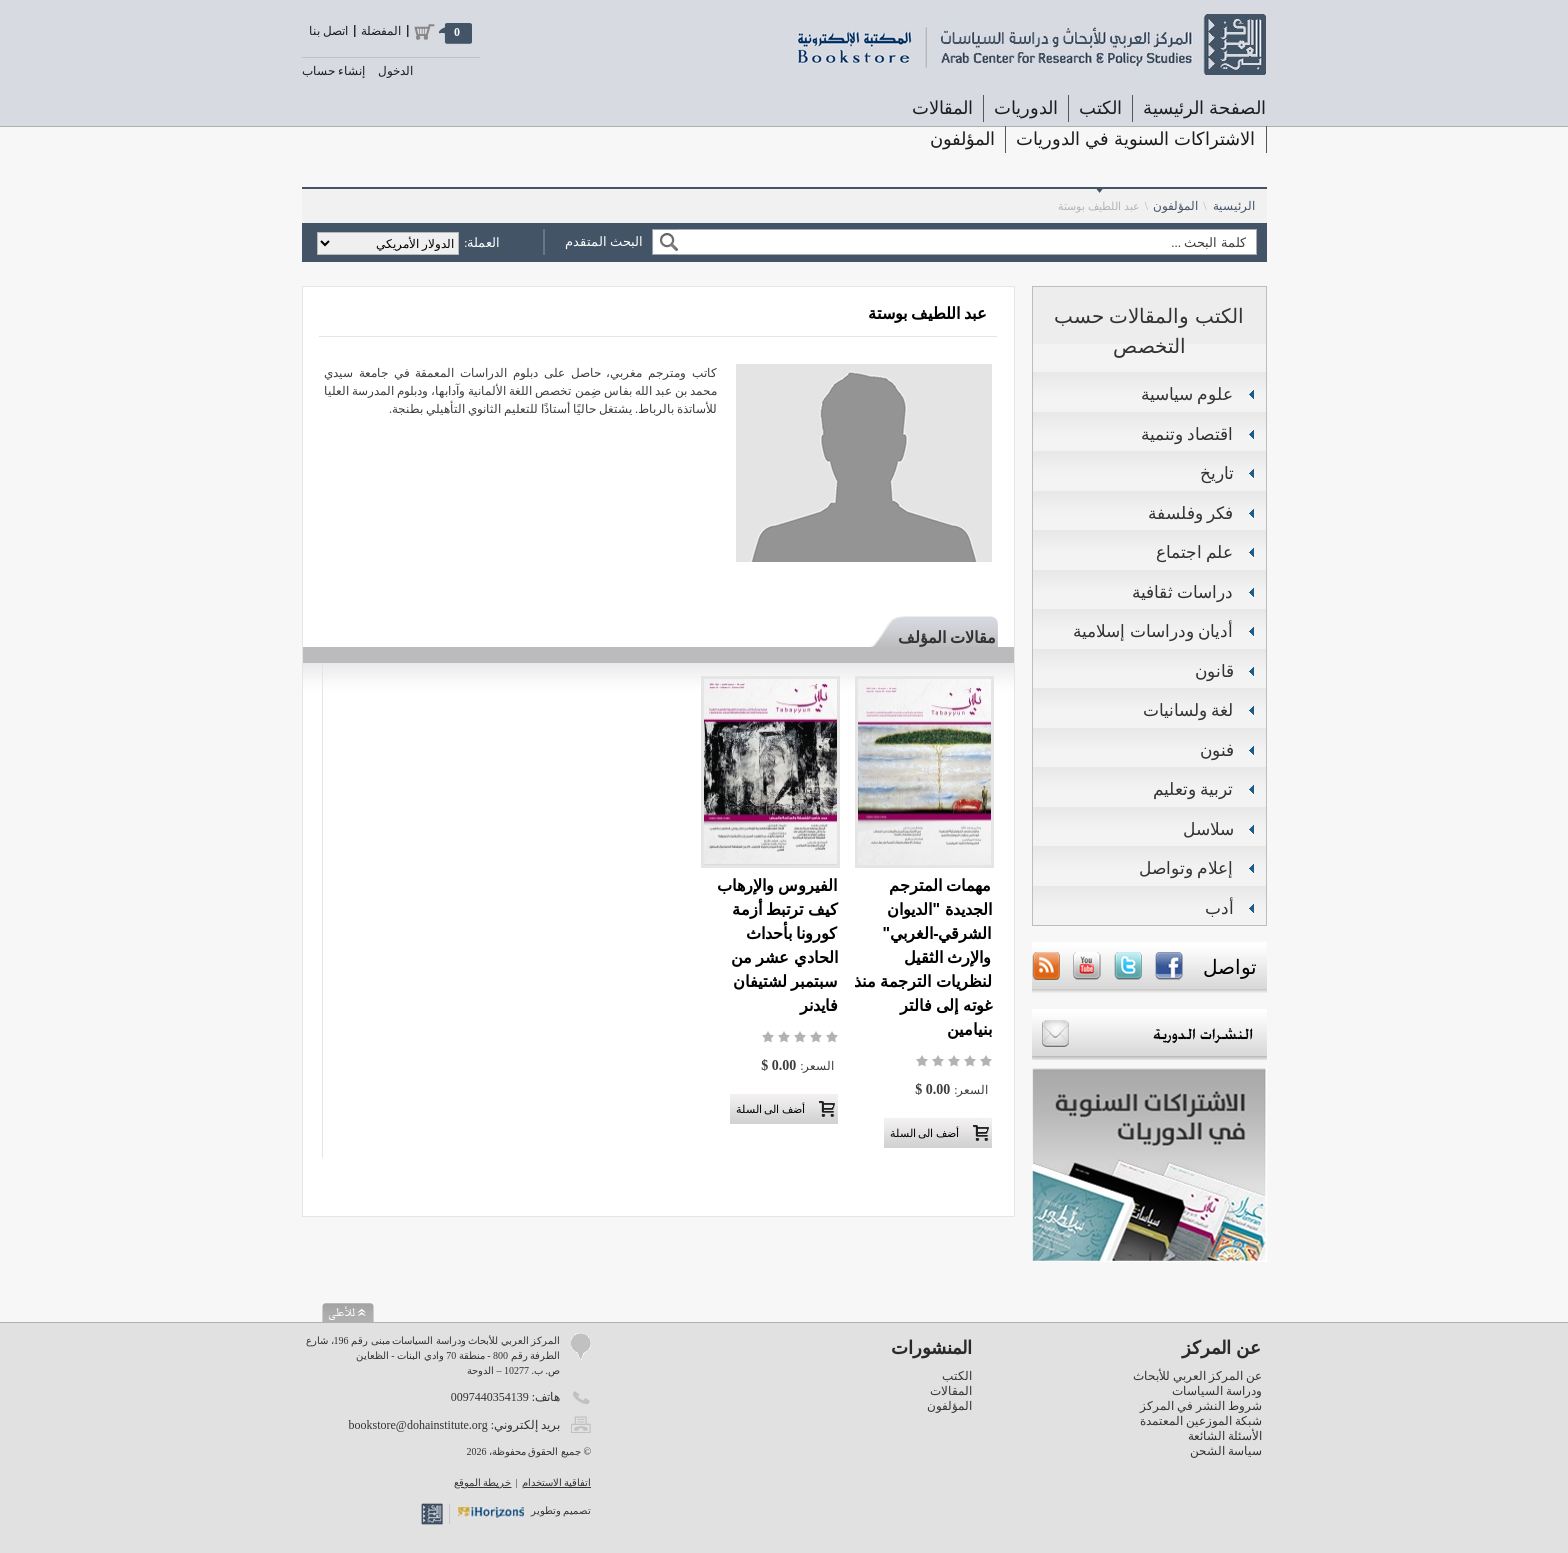 Image resolution: width=1568 pixels, height=1553 pixels. I want to click on فكر وفلسفة, so click(1191, 513).